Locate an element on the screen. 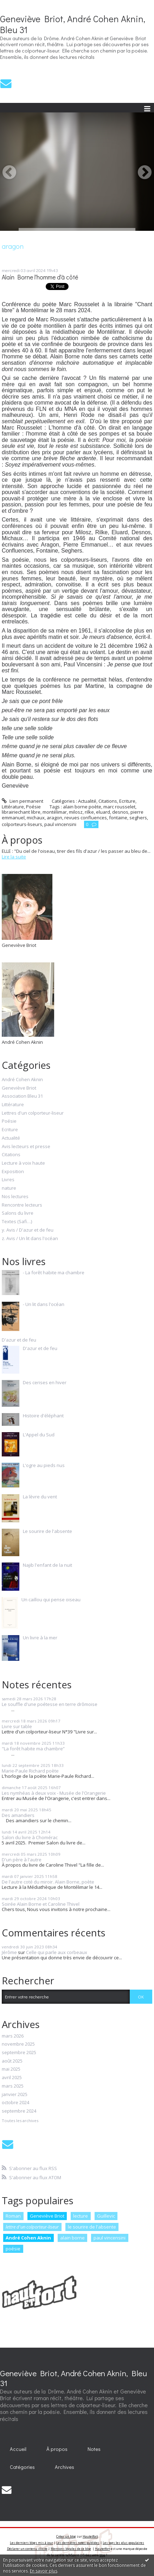 The width and height of the screenshot is (154, 2576). Salons du livre is located at coordinates (17, 1213).